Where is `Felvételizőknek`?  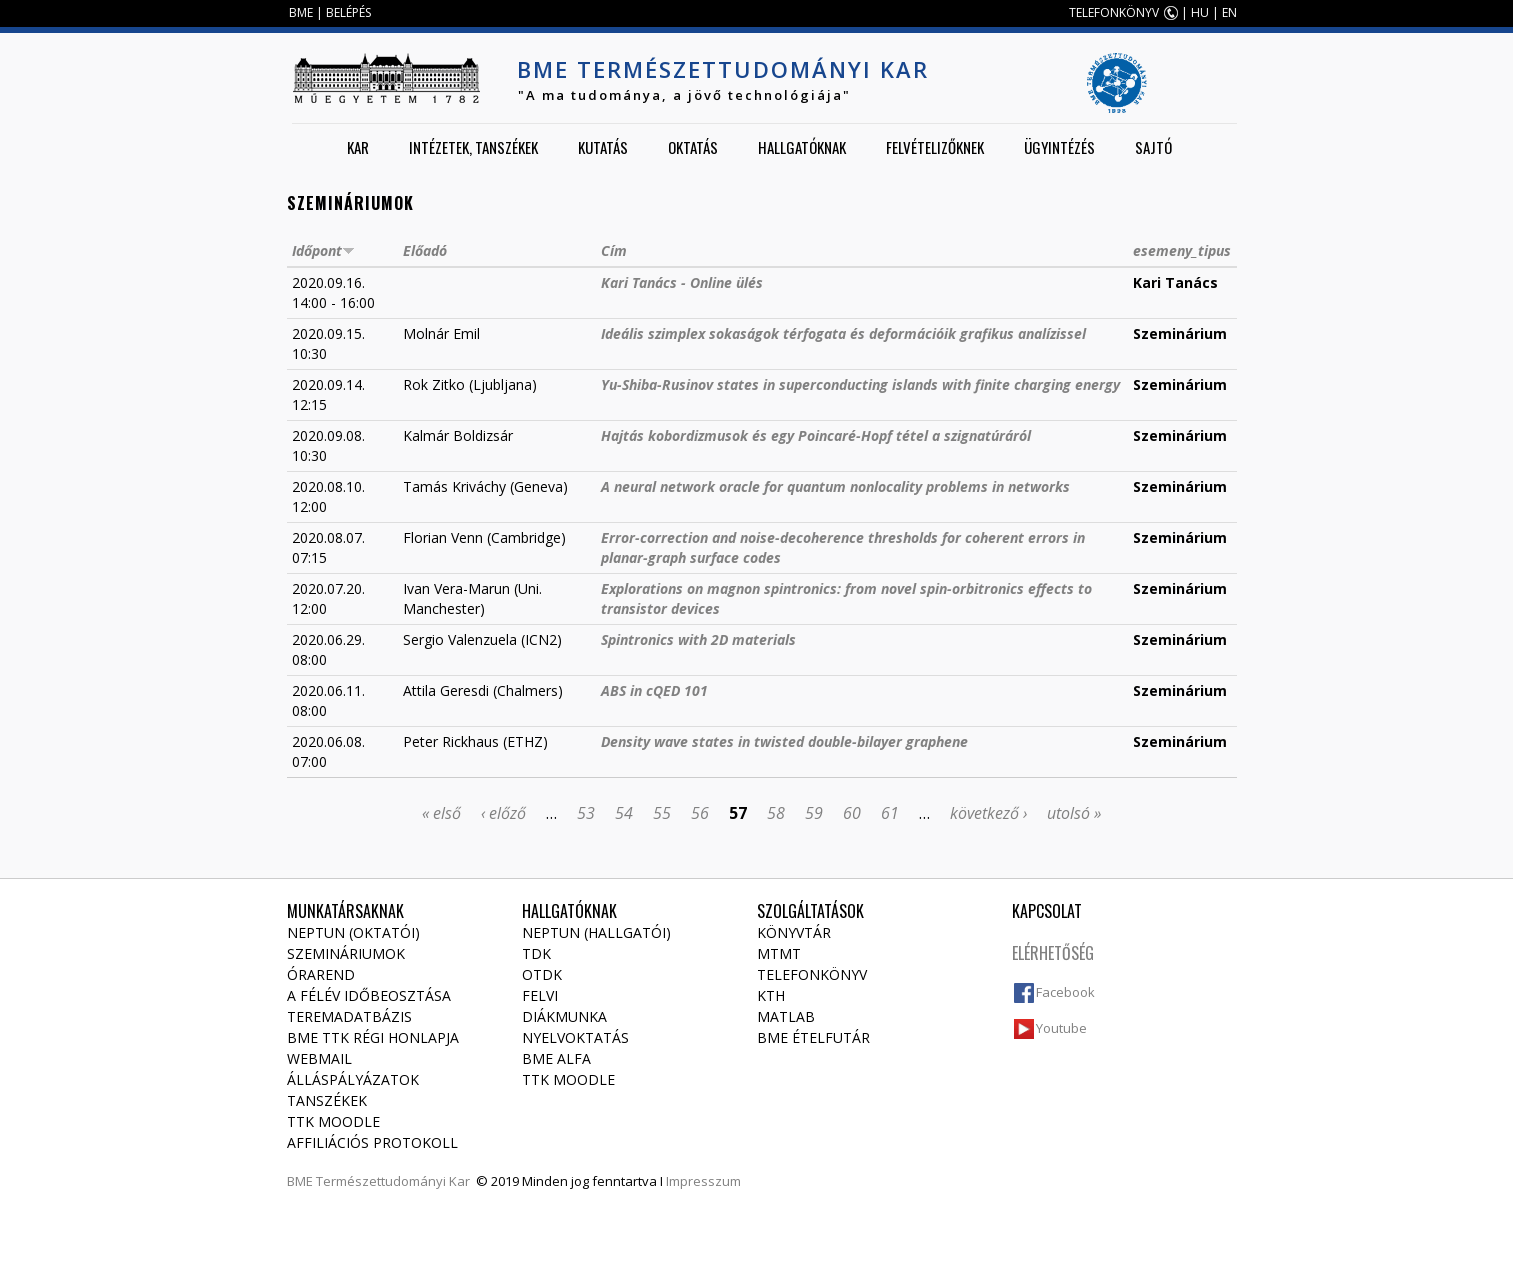
Felvételizőknek is located at coordinates (935, 147).